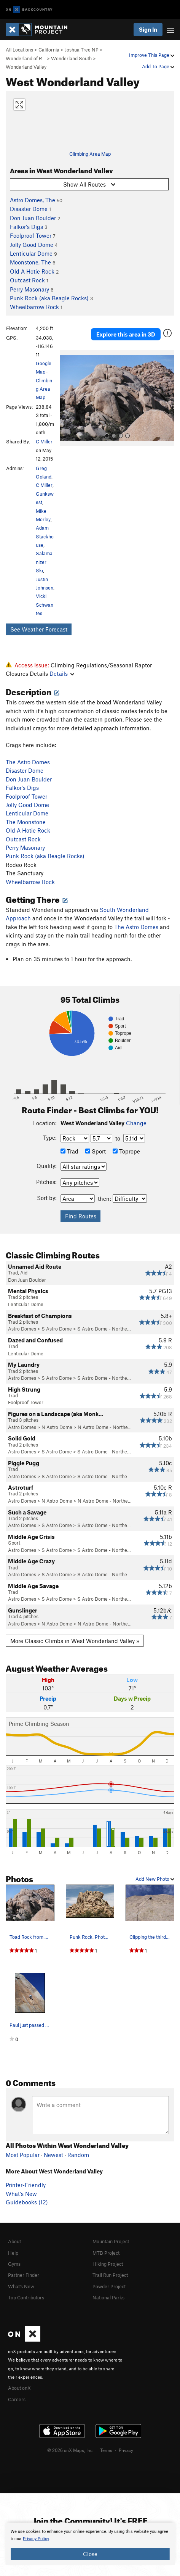  What do you see at coordinates (26, 226) in the screenshot?
I see `Falkor's Digs` at bounding box center [26, 226].